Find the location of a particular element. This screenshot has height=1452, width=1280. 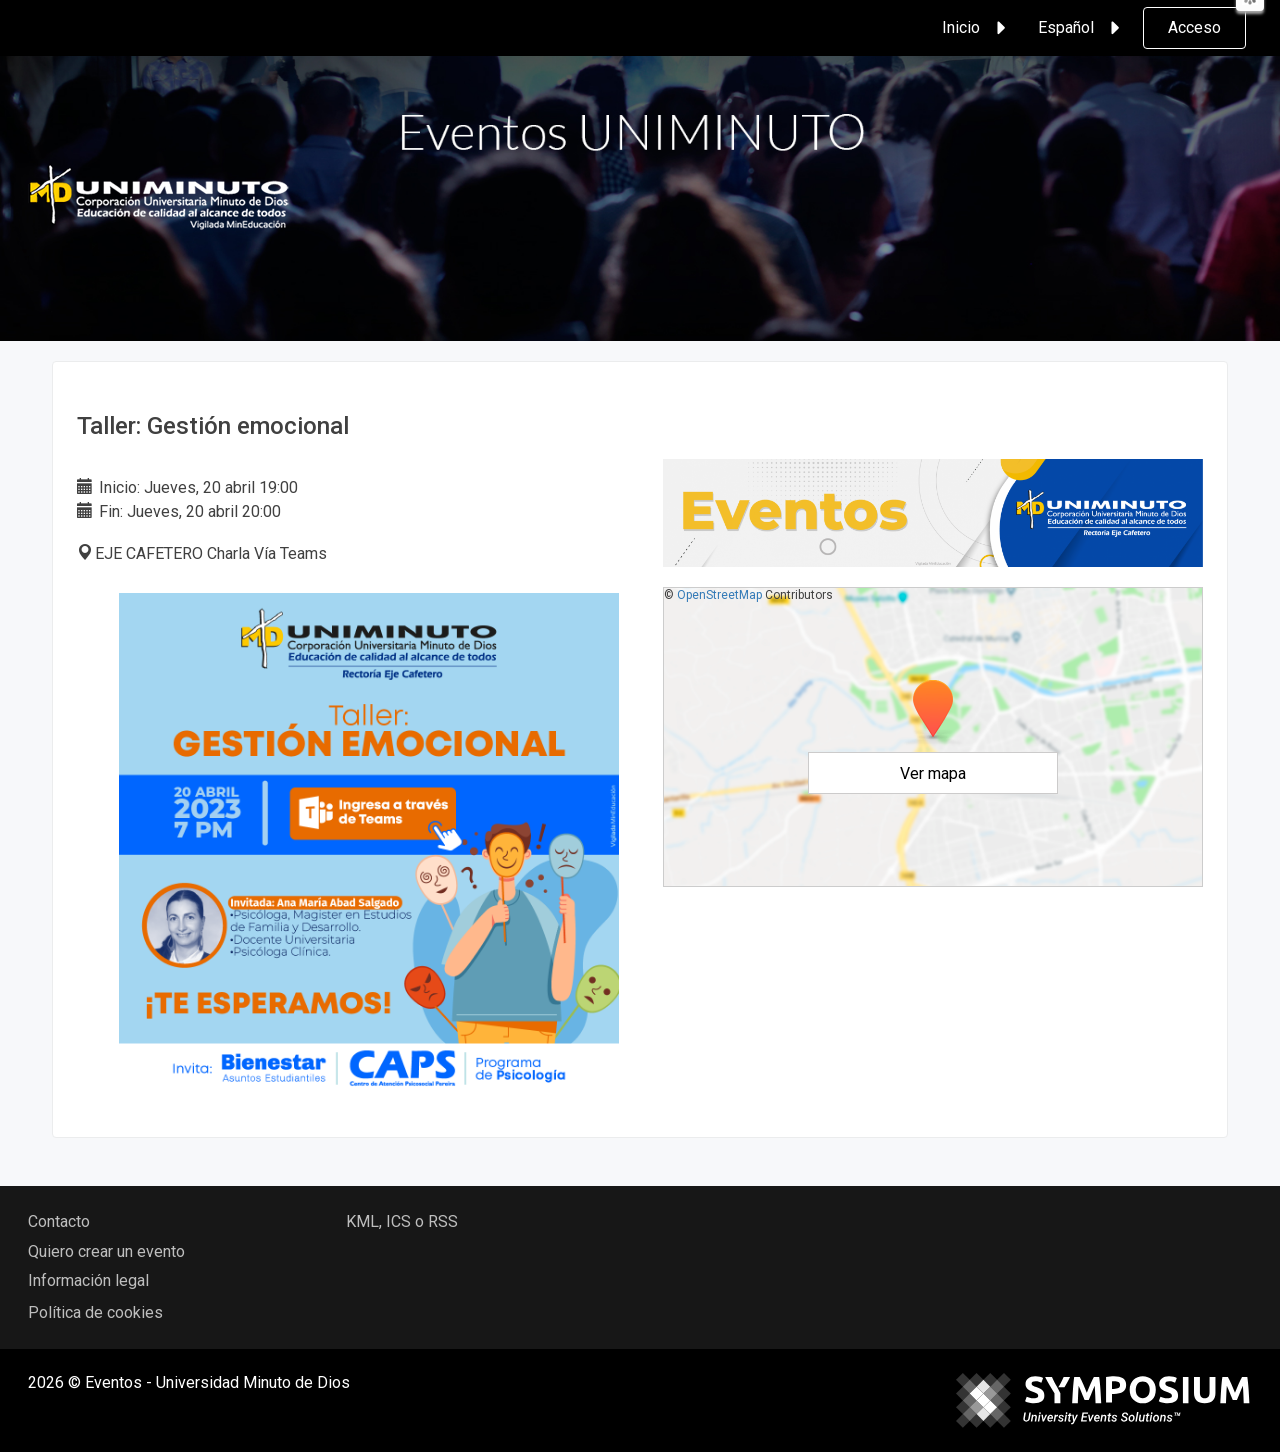

Español [button] is located at coordinates (1082, 28).